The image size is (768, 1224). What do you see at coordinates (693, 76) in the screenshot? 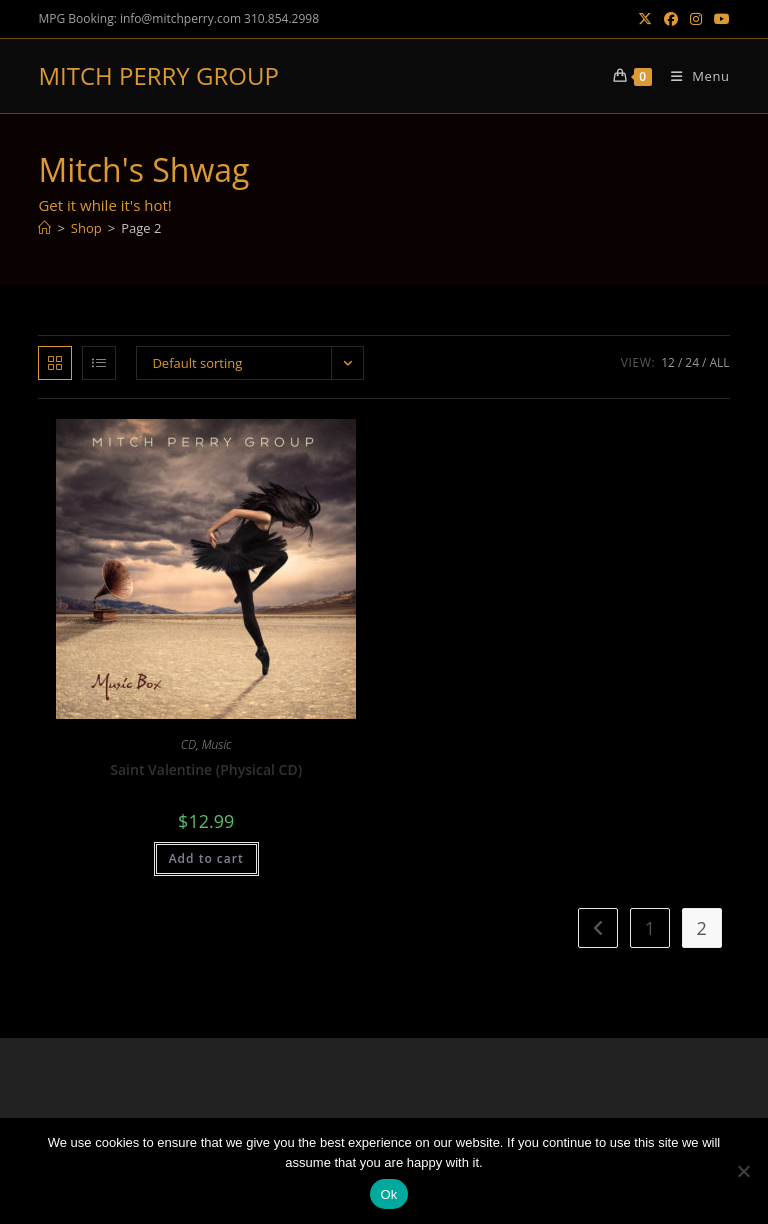
I see `[Mobile Menu]` at bounding box center [693, 76].